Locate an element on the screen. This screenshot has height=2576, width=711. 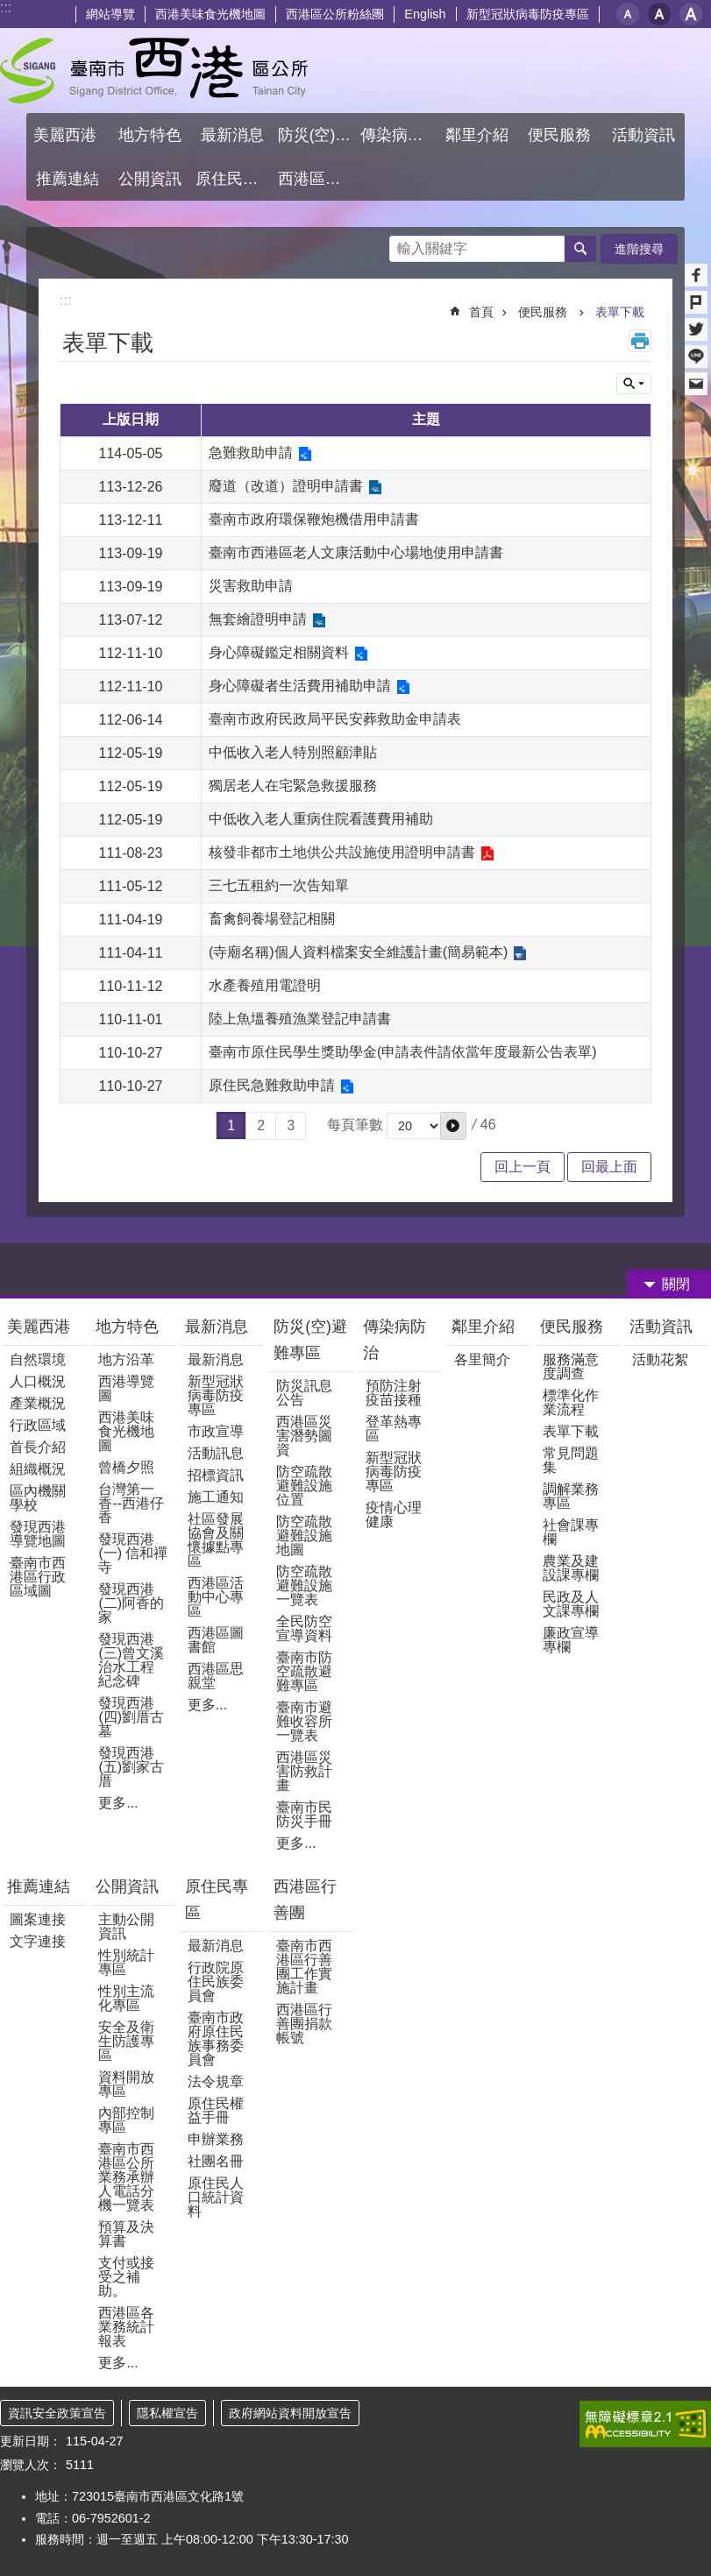
表單下載 is located at coordinates (619, 312).